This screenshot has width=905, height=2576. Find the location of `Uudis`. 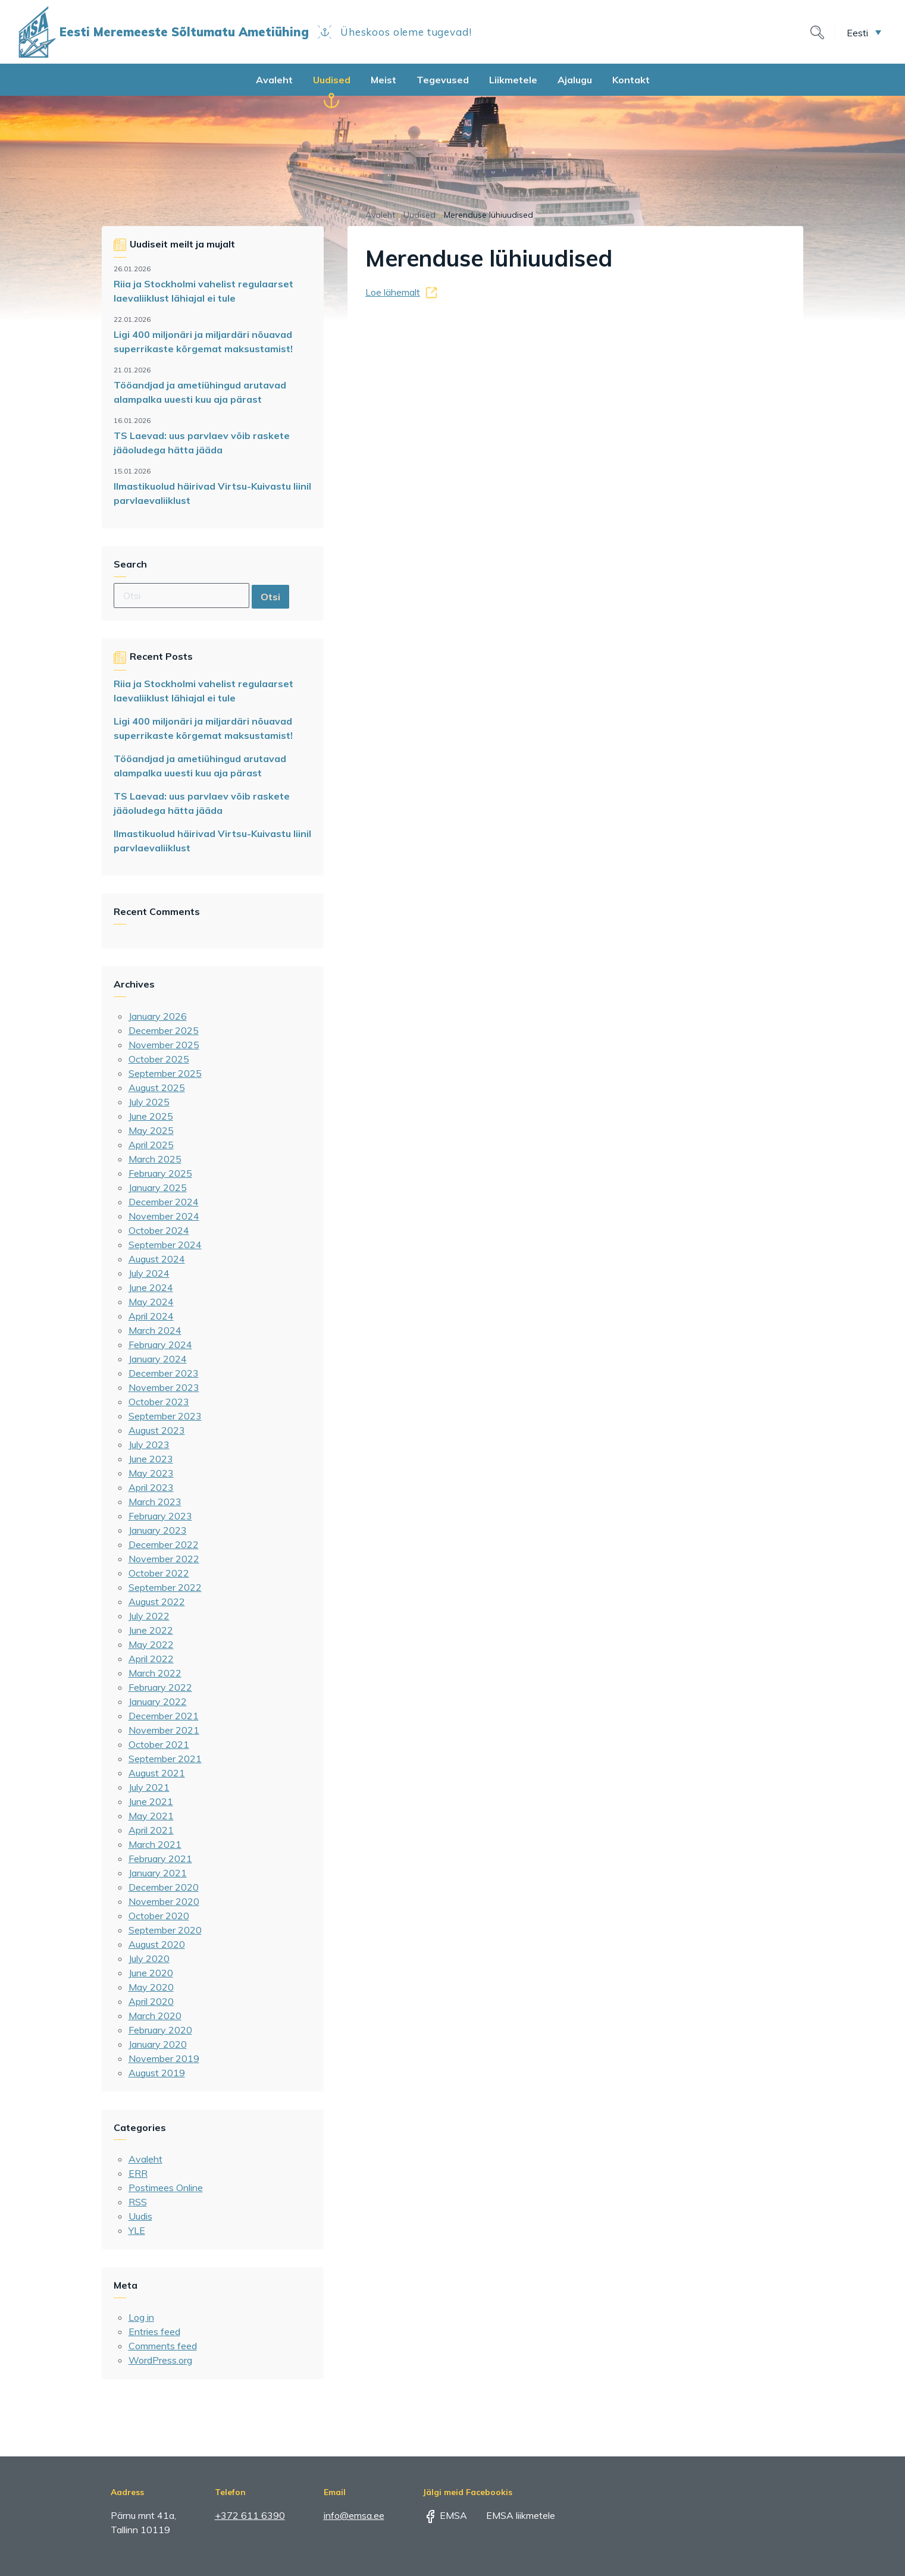

Uudis is located at coordinates (140, 2216).